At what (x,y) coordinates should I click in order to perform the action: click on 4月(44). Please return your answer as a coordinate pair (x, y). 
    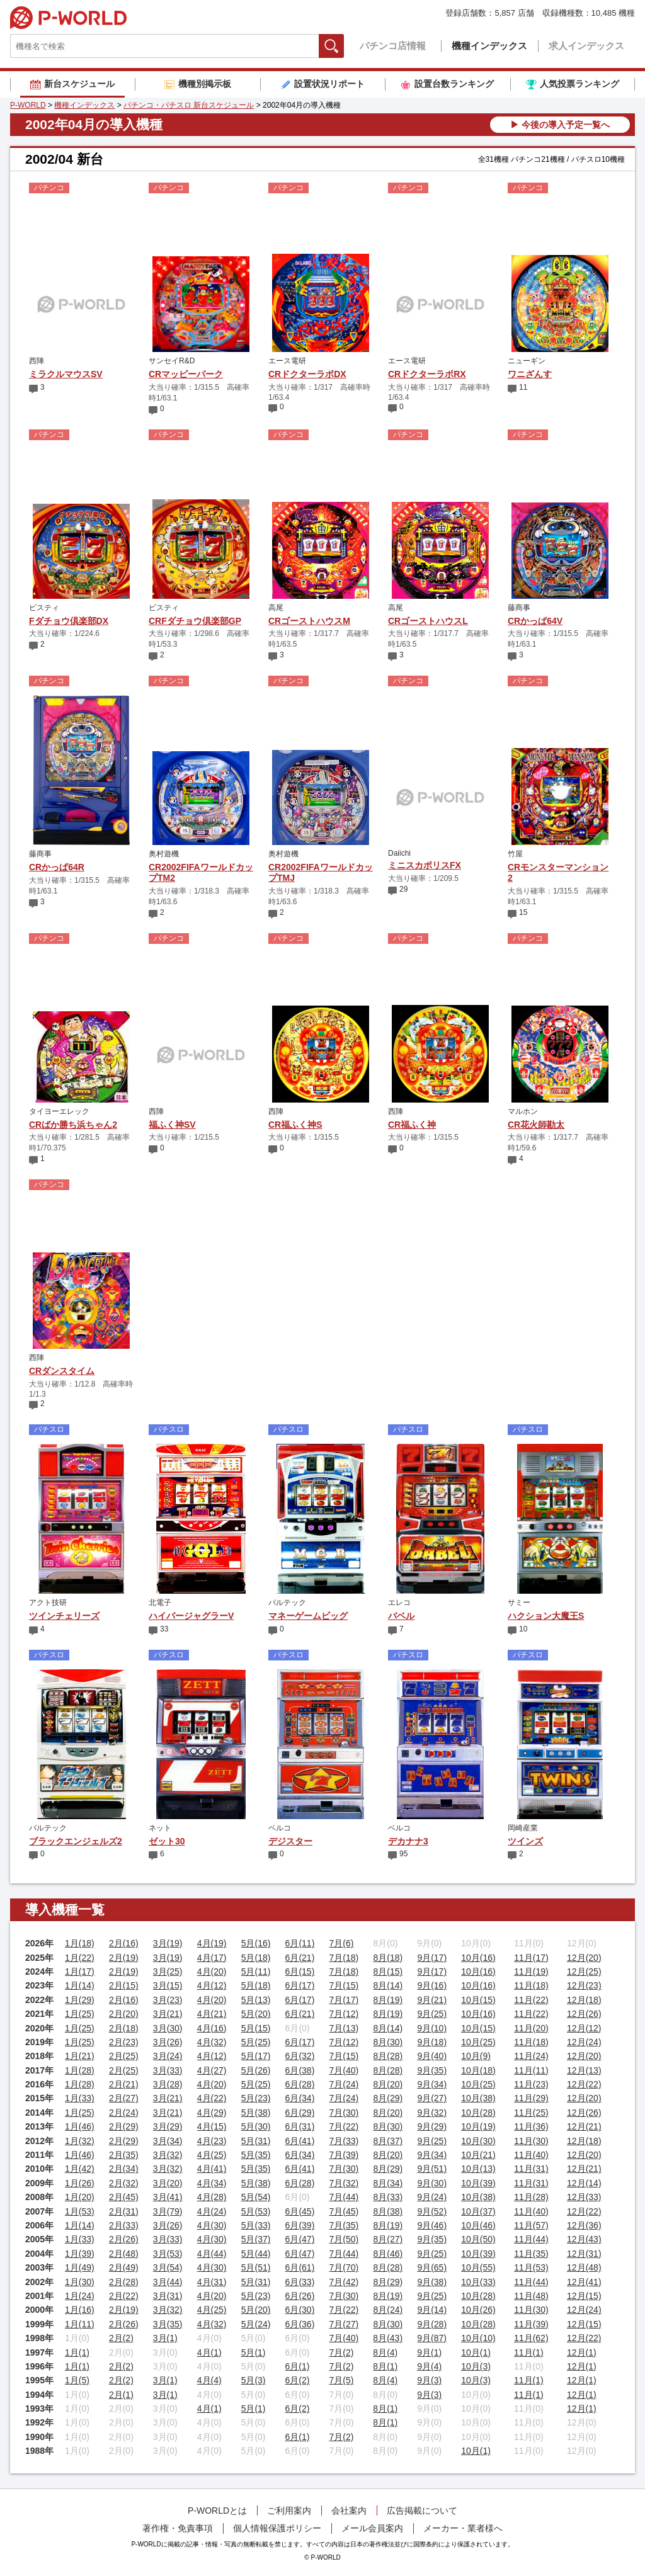
    Looking at the image, I should click on (212, 2254).